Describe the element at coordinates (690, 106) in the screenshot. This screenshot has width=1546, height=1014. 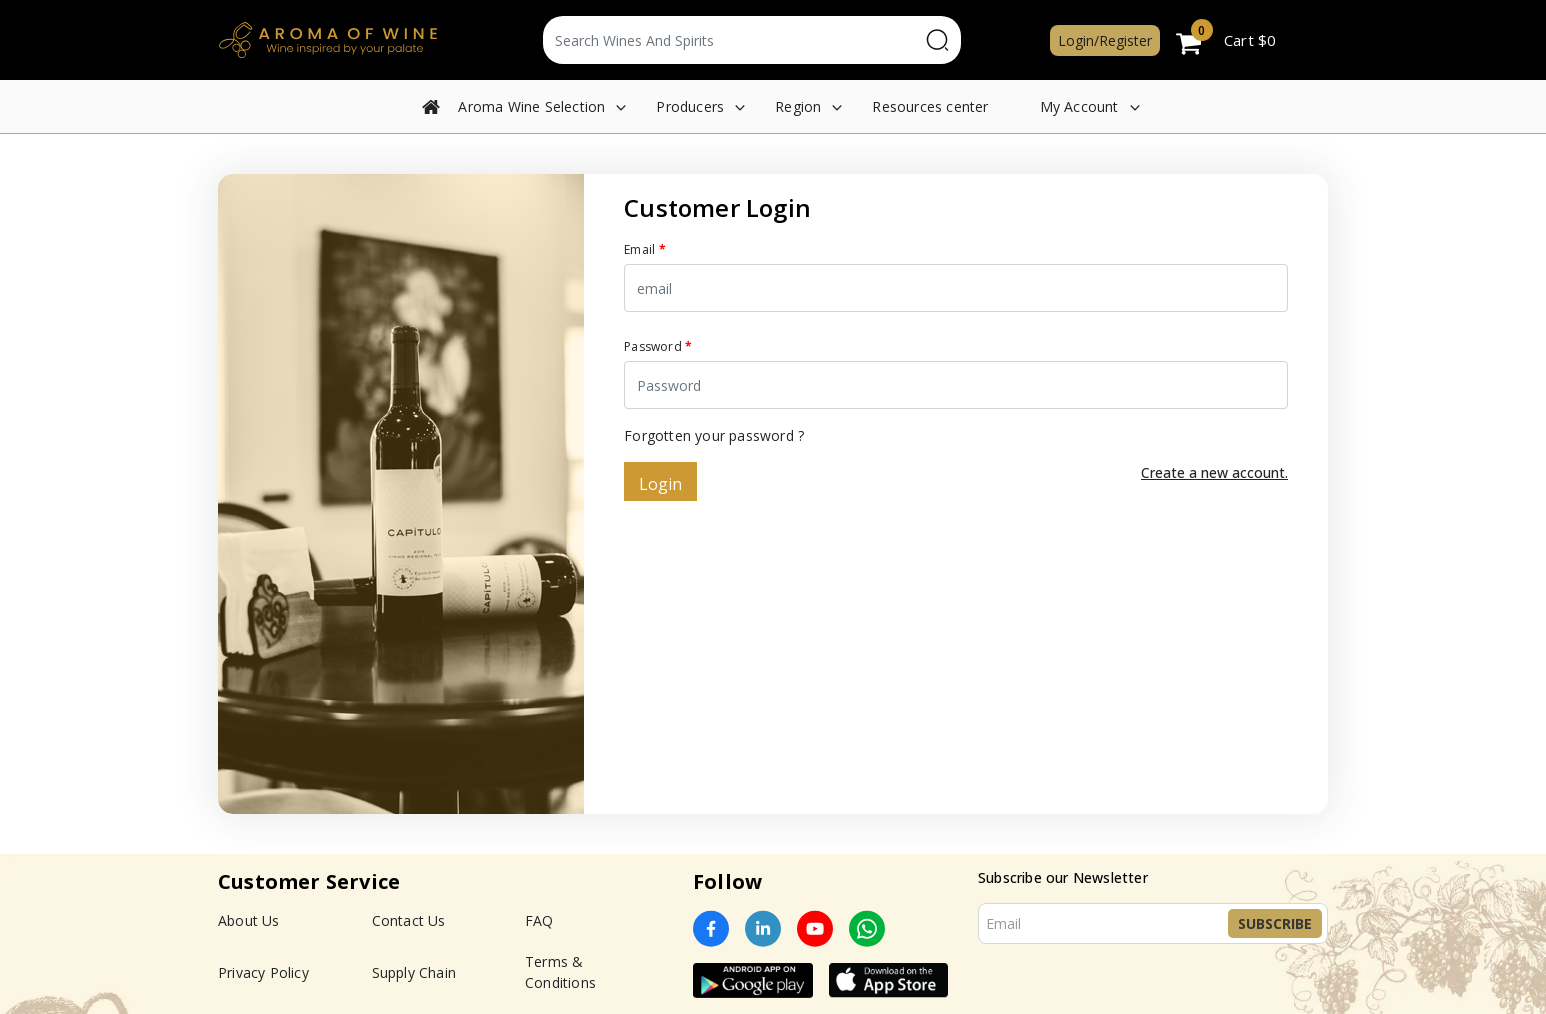
I see `Producers` at that location.